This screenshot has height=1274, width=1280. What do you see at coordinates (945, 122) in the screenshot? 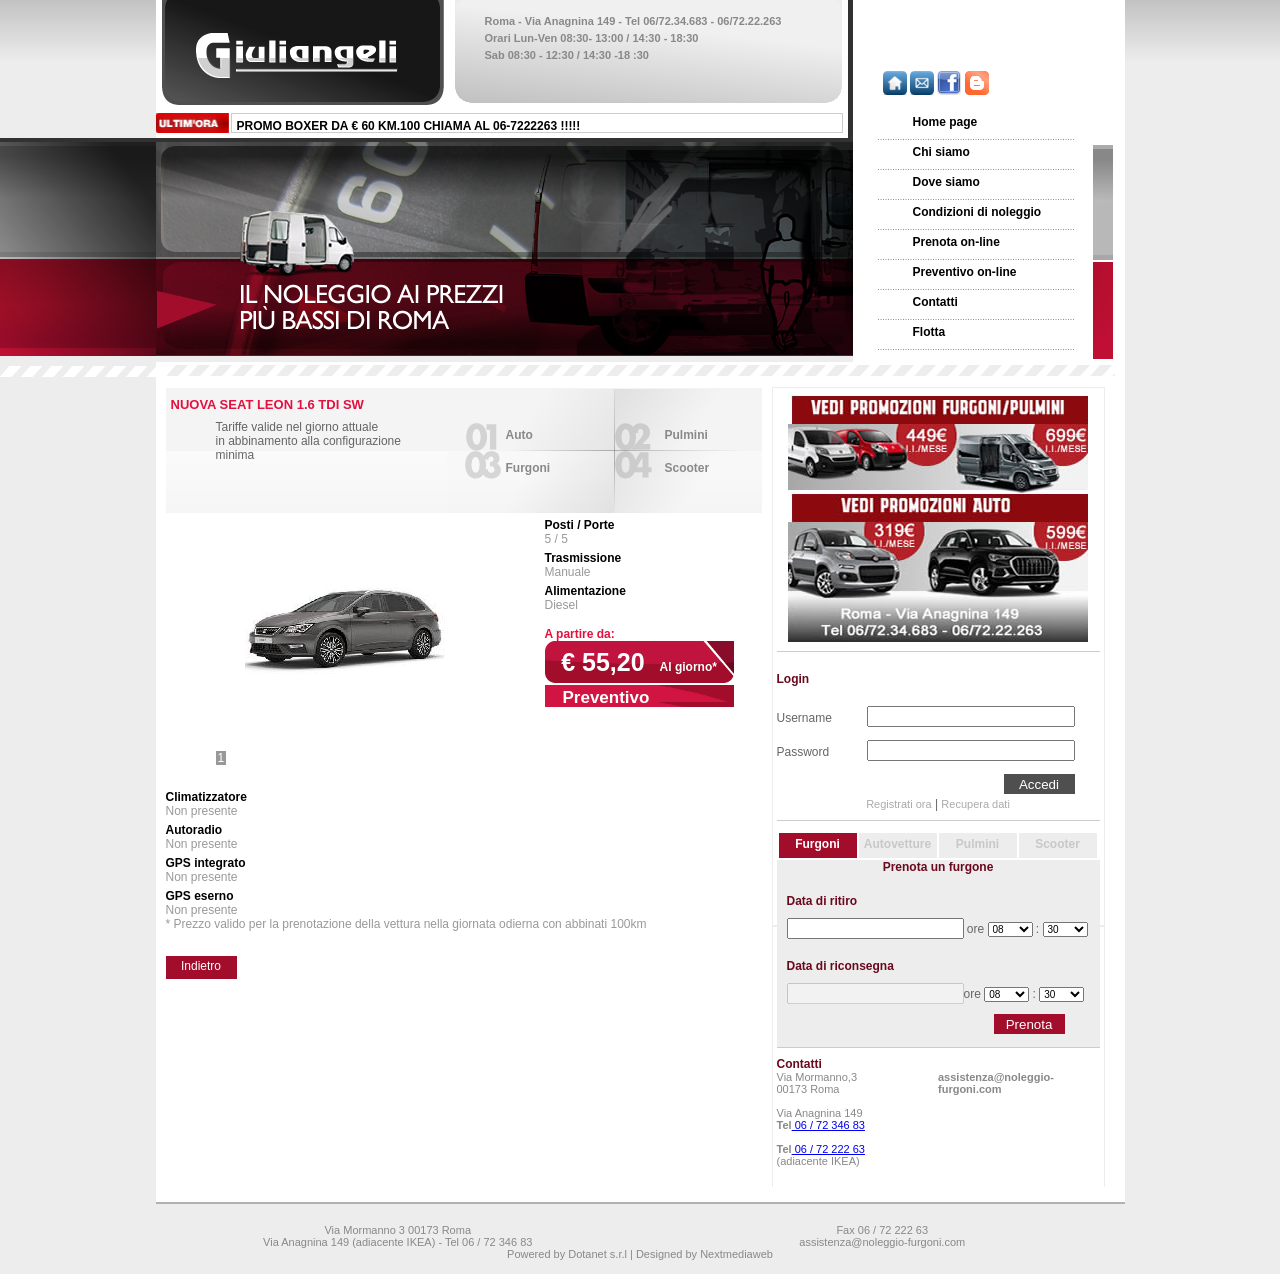
I see `Home page` at bounding box center [945, 122].